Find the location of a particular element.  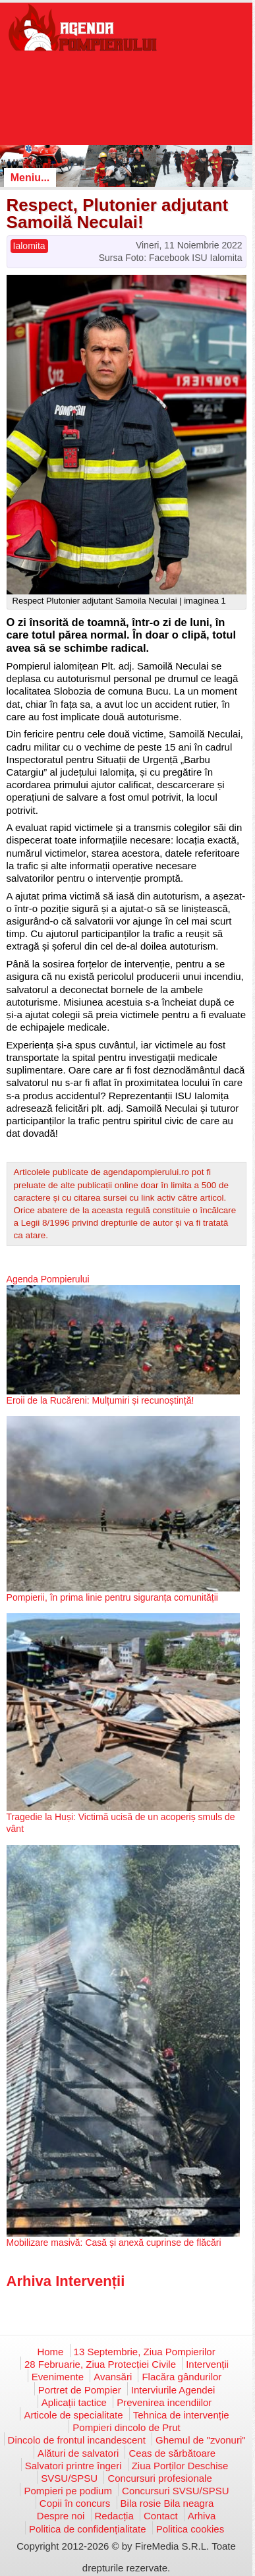

Concursuri profesionale is located at coordinates (159, 2478).